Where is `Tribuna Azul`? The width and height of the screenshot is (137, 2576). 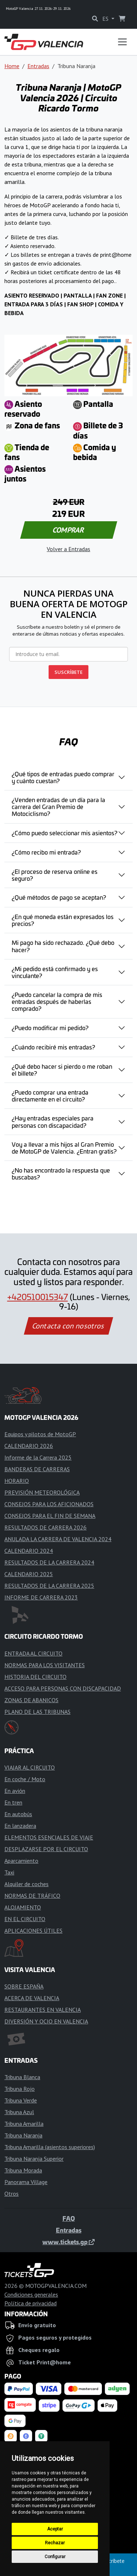 Tribuna Azul is located at coordinates (19, 2112).